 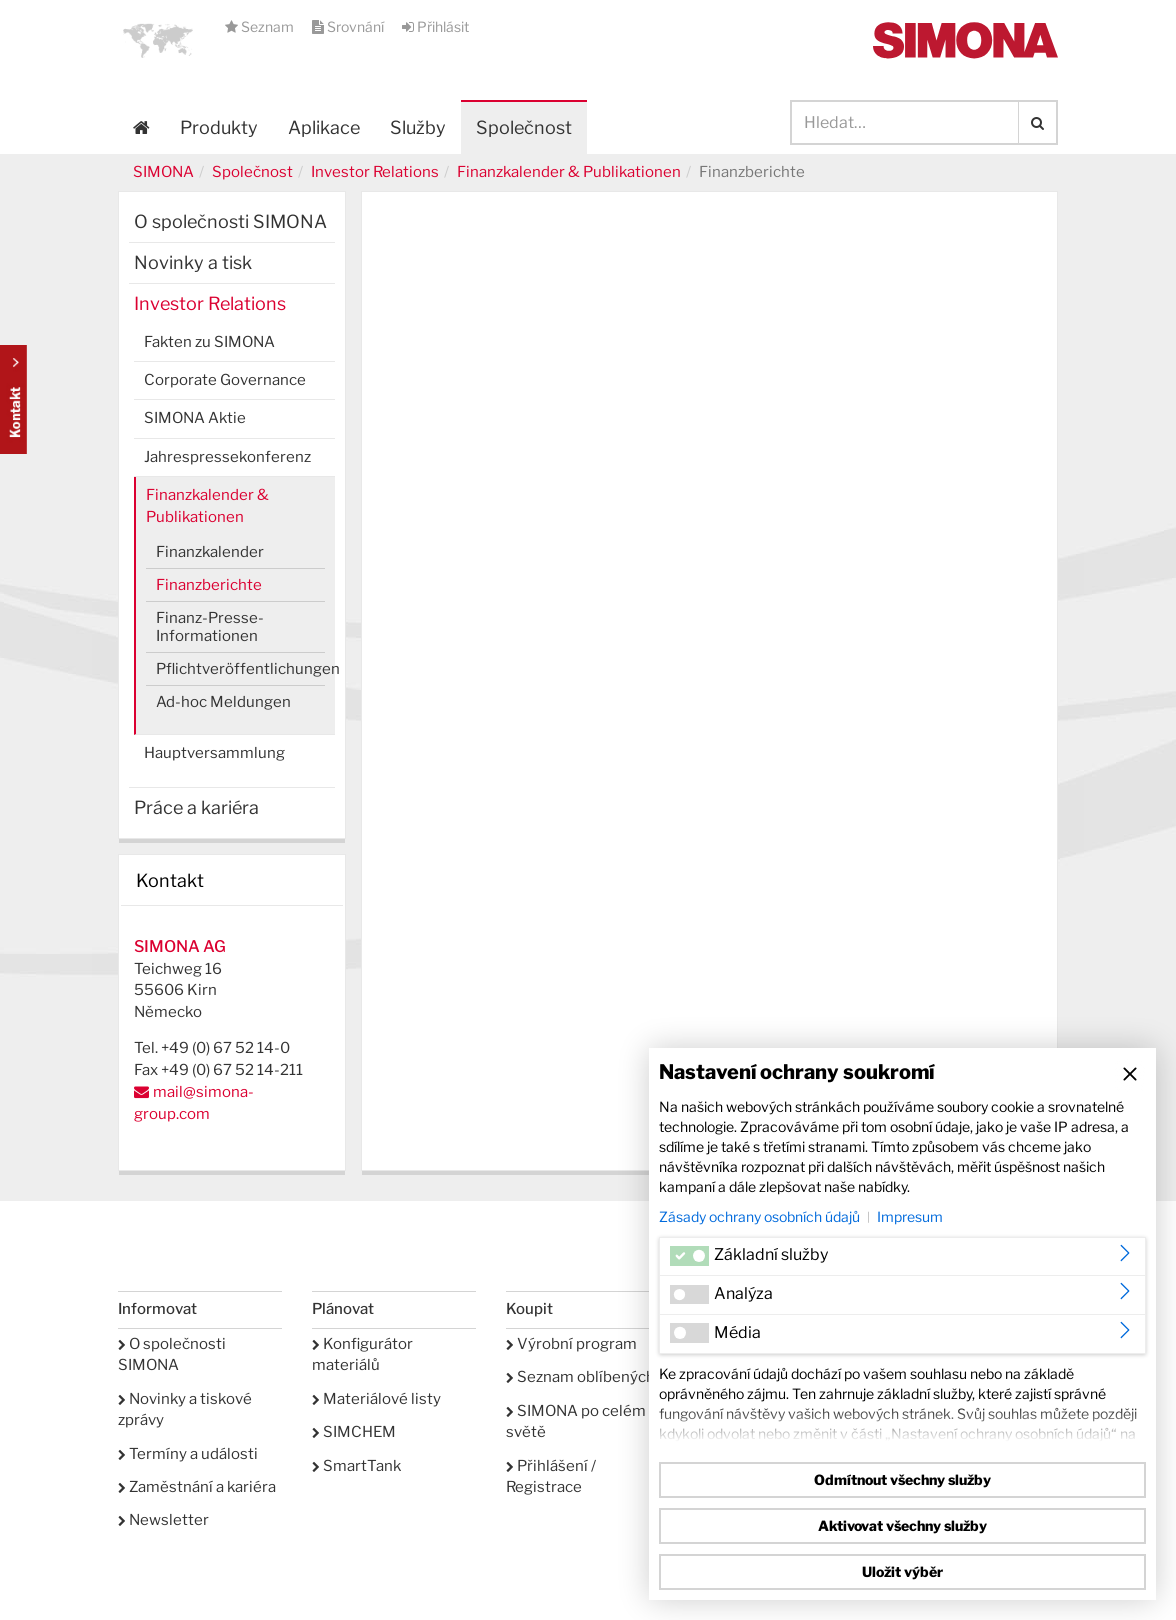 What do you see at coordinates (580, 1377) in the screenshot?
I see `Seznam oblíbených` at bounding box center [580, 1377].